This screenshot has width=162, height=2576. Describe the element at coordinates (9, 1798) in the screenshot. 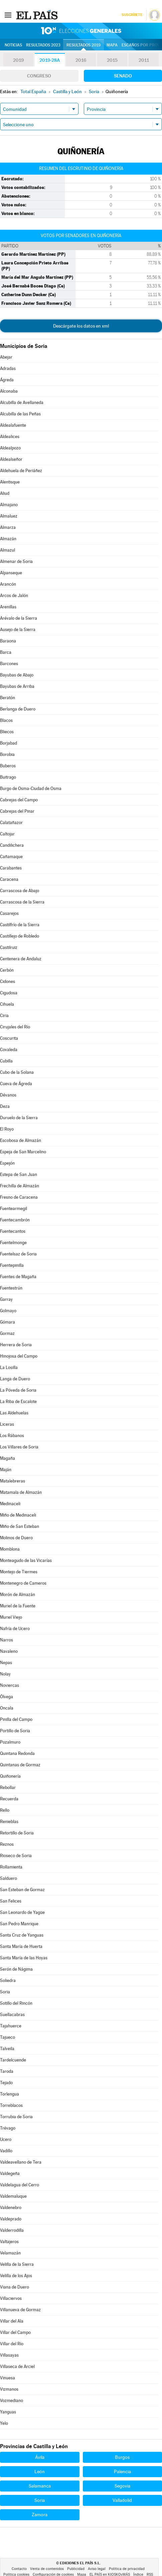

I see `Recuerda` at that location.